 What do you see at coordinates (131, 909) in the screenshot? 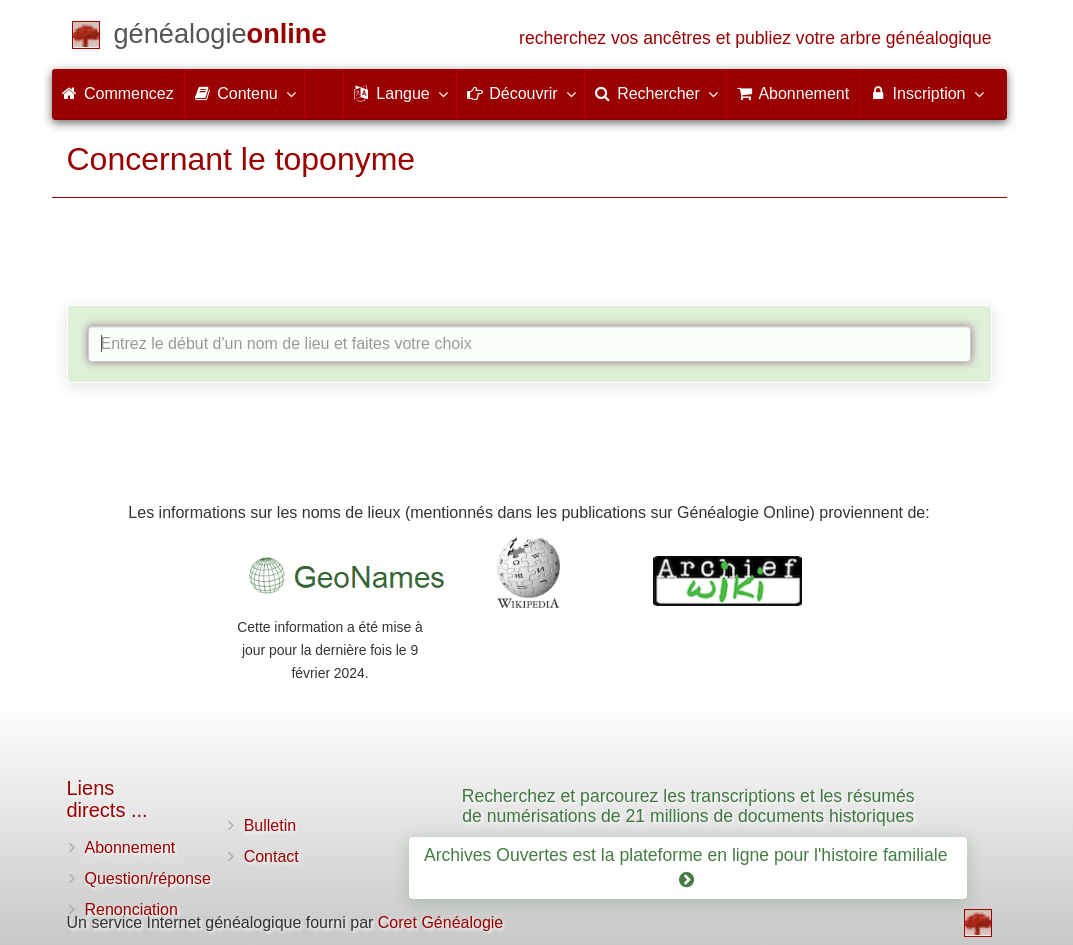
I see `Renonciation` at bounding box center [131, 909].